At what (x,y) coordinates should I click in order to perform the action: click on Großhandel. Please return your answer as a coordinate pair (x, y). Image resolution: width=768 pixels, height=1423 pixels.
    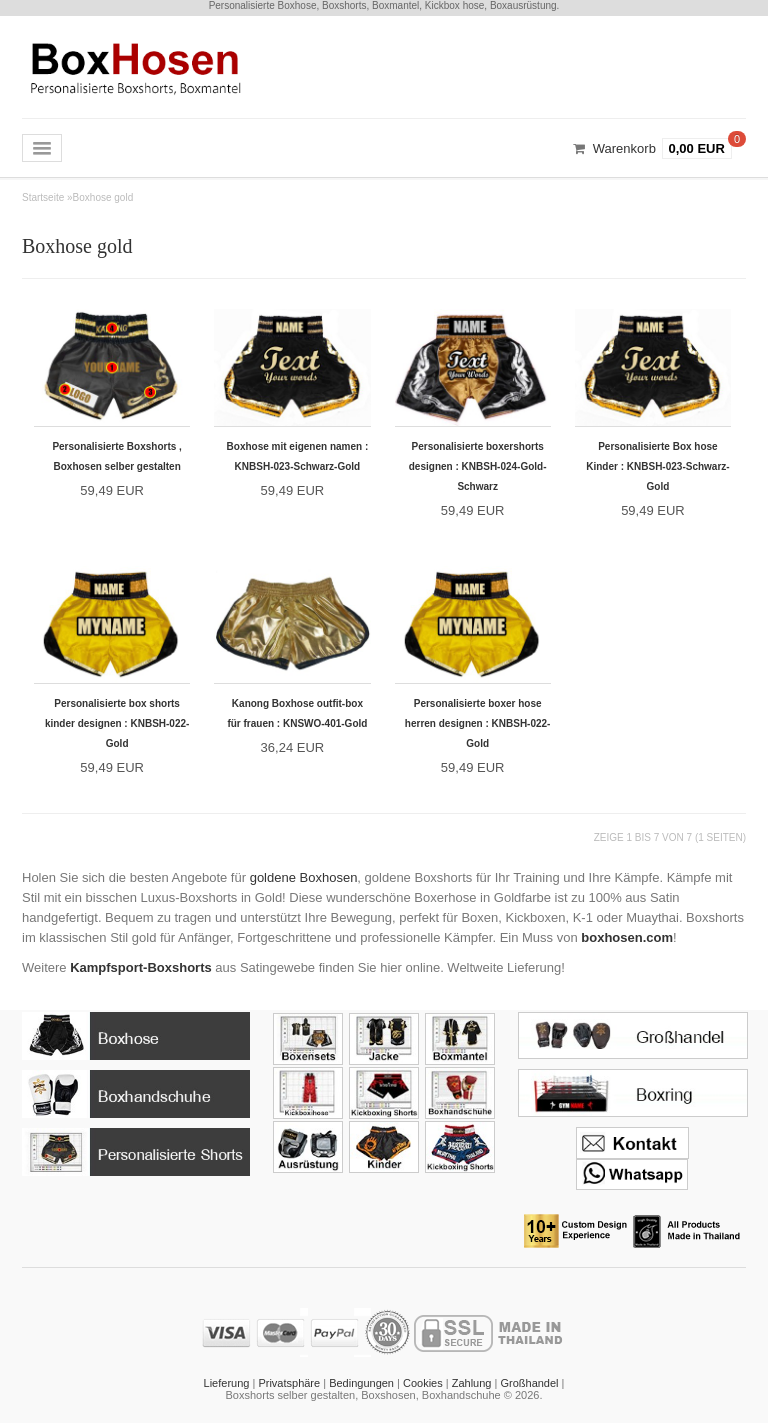
    Looking at the image, I should click on (529, 1383).